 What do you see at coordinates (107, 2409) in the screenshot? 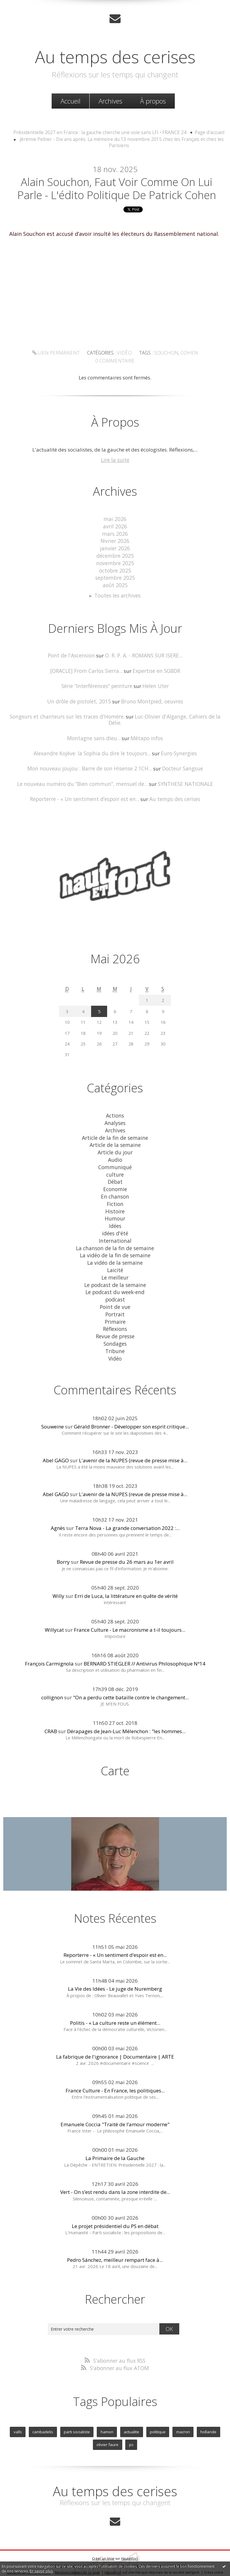
I see `hamon` at bounding box center [107, 2409].